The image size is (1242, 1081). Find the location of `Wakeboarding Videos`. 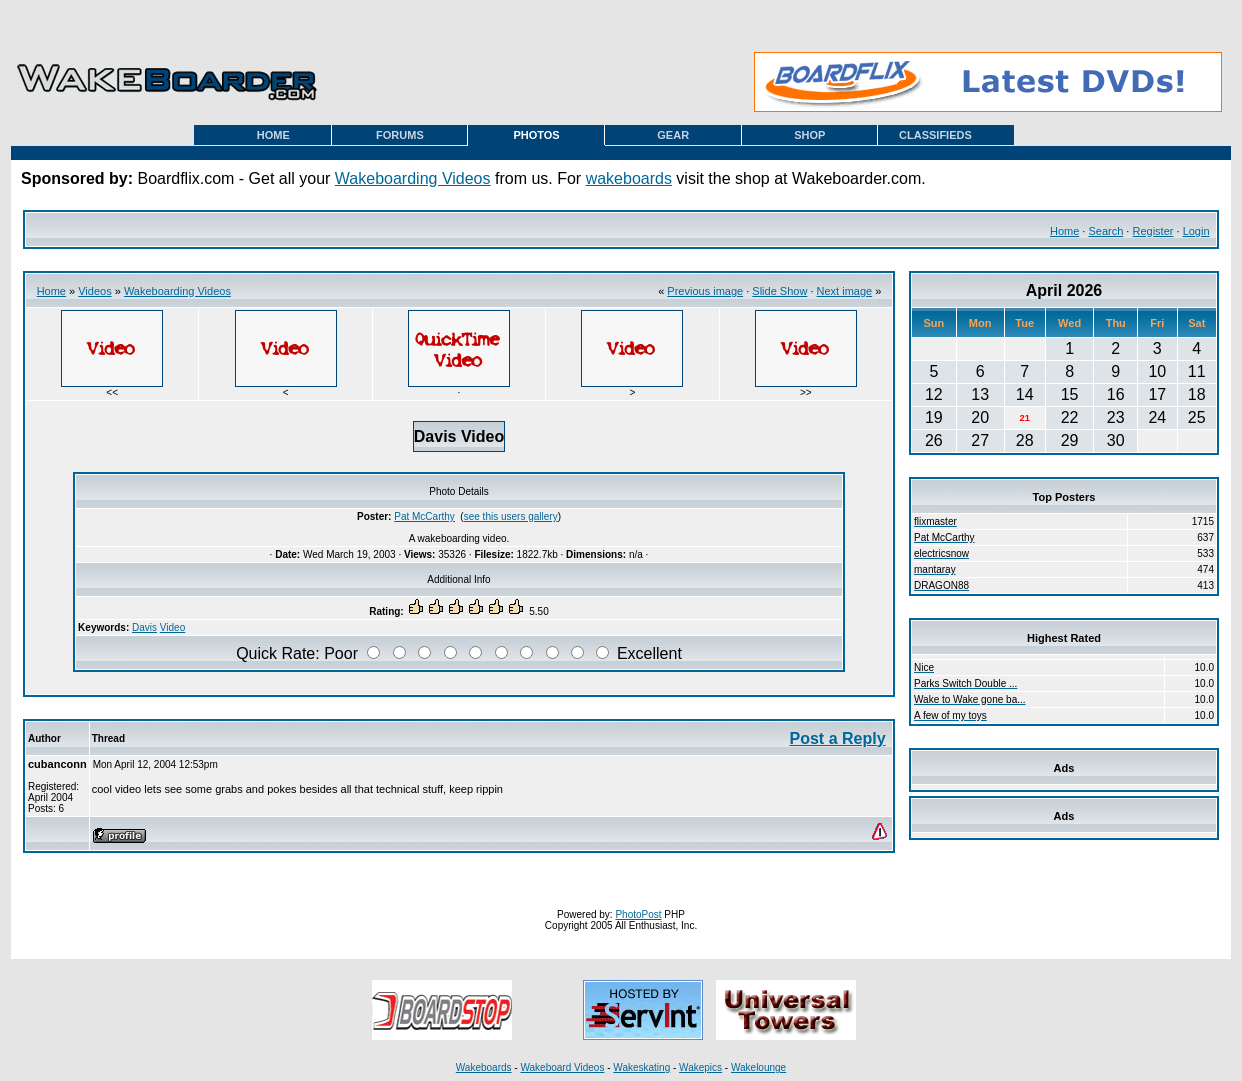

Wakeboarding Videos is located at coordinates (413, 178).